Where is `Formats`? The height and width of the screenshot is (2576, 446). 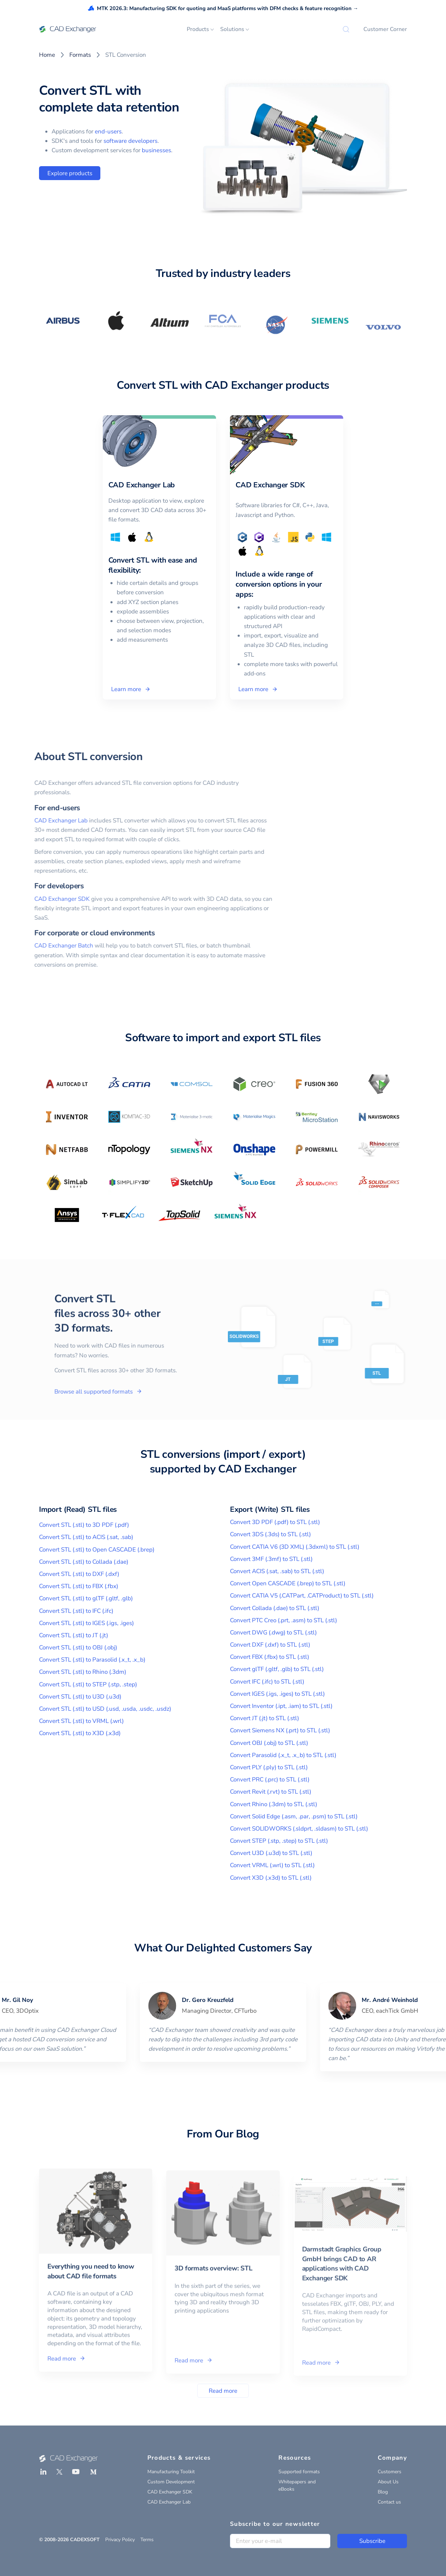 Formats is located at coordinates (80, 55).